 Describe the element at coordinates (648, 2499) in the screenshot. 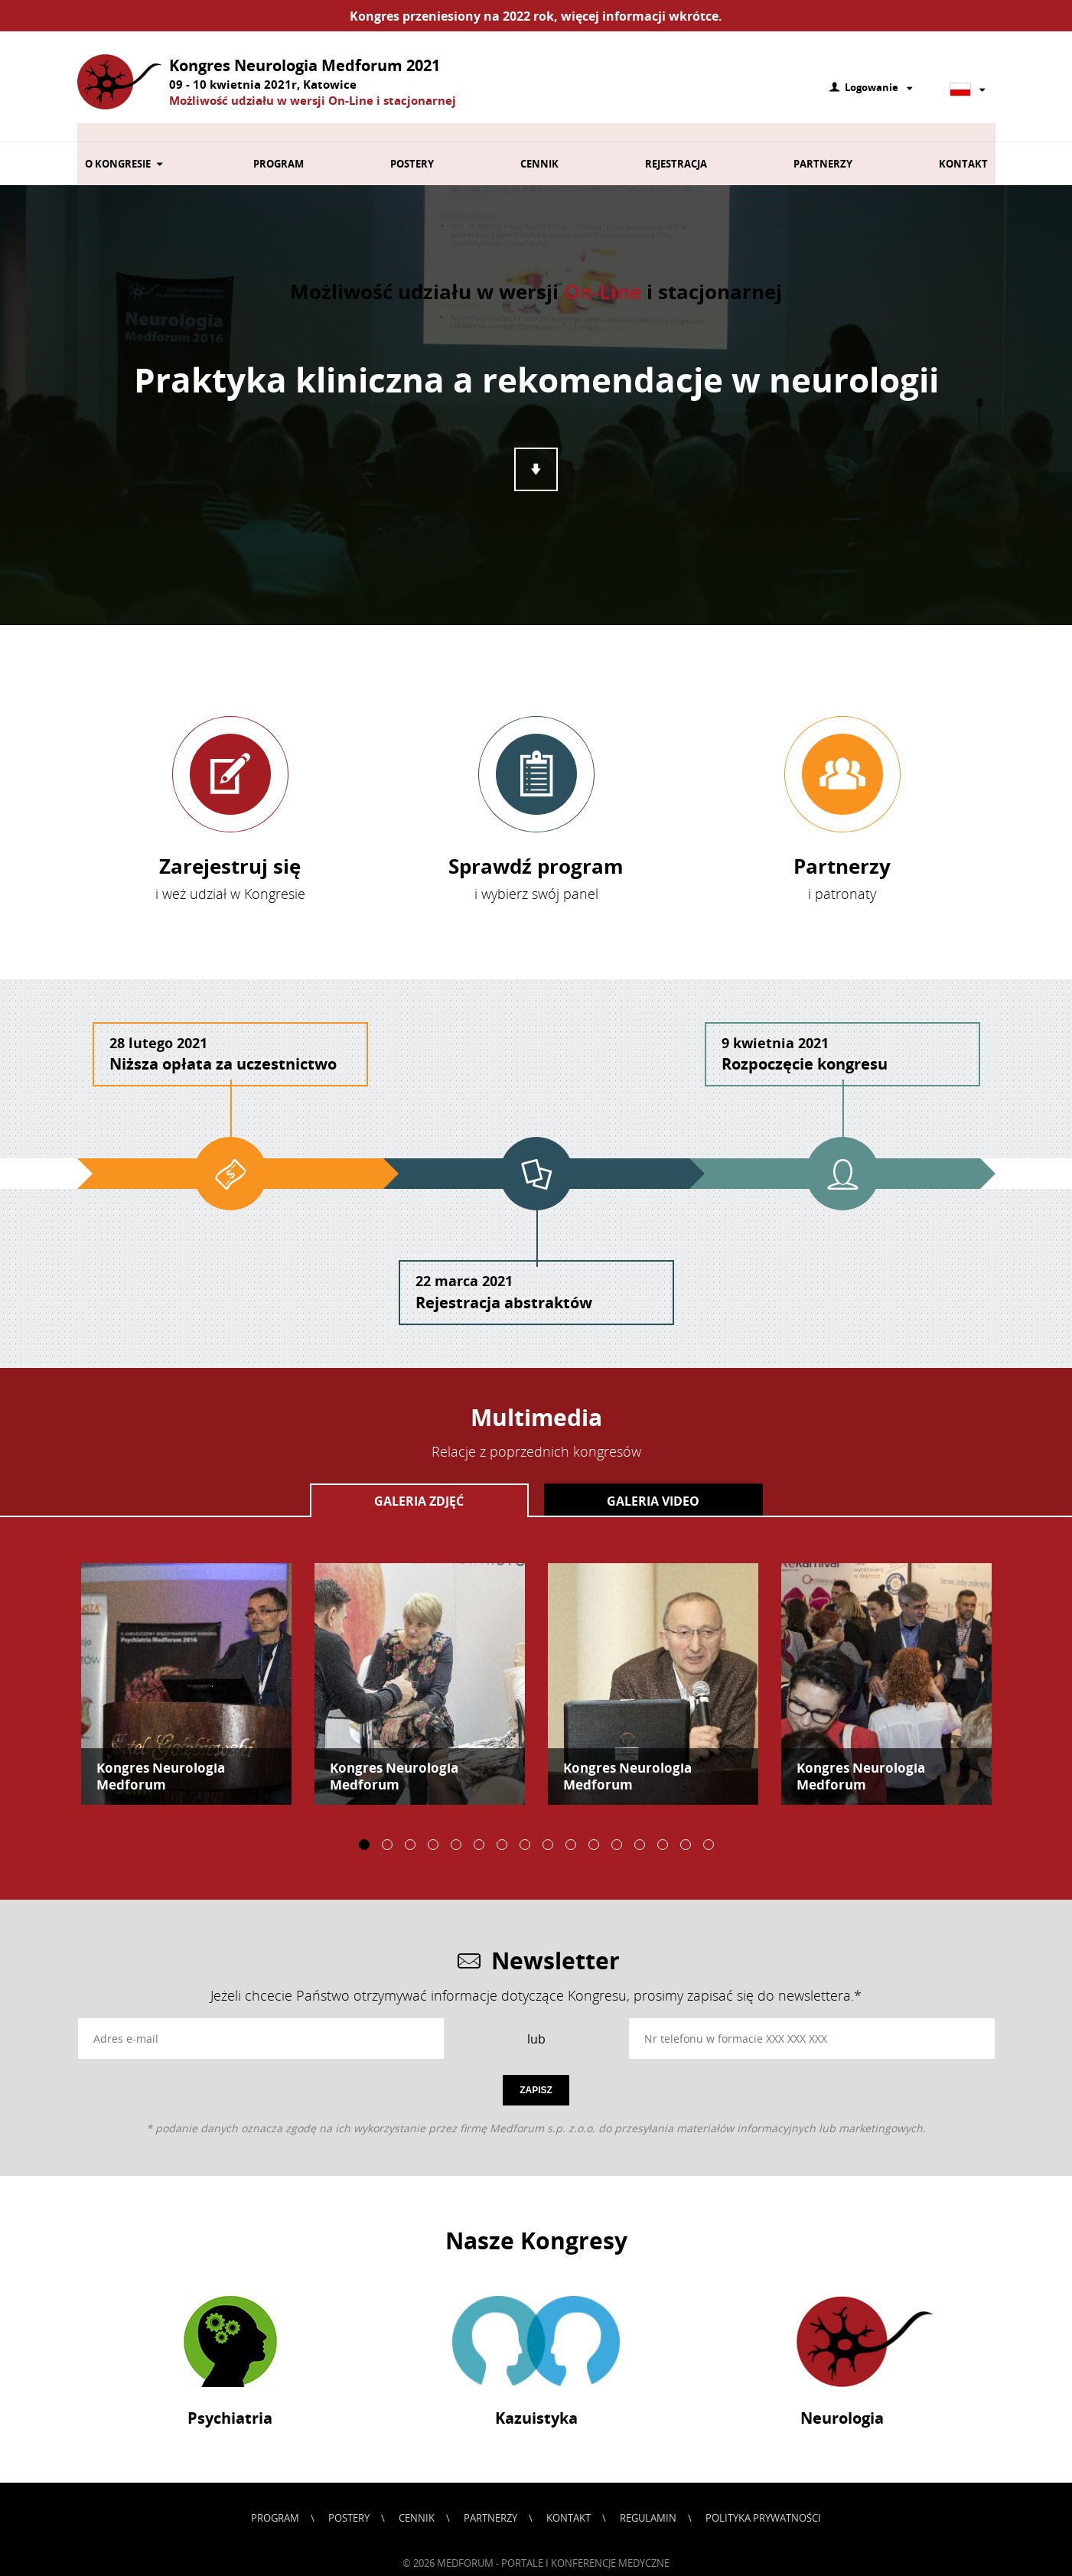

I see `Regulamin` at that location.